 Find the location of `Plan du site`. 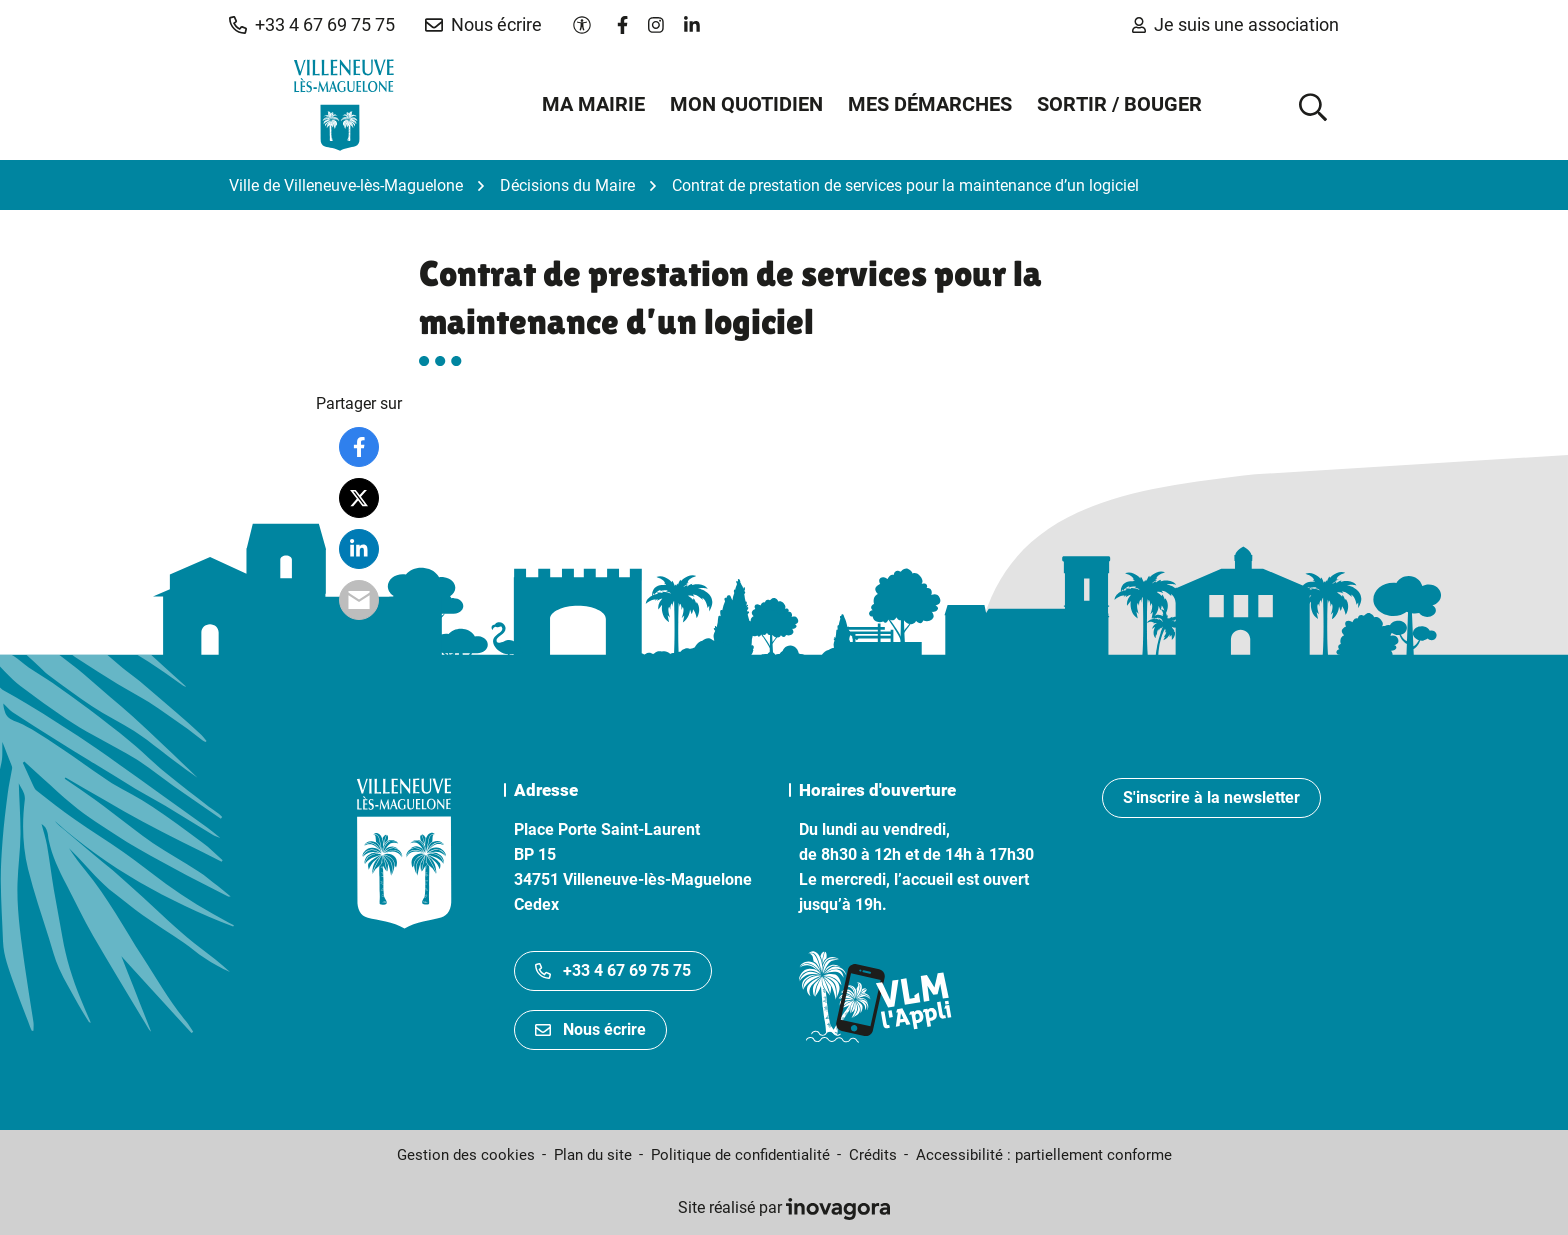

Plan du site is located at coordinates (593, 1155).